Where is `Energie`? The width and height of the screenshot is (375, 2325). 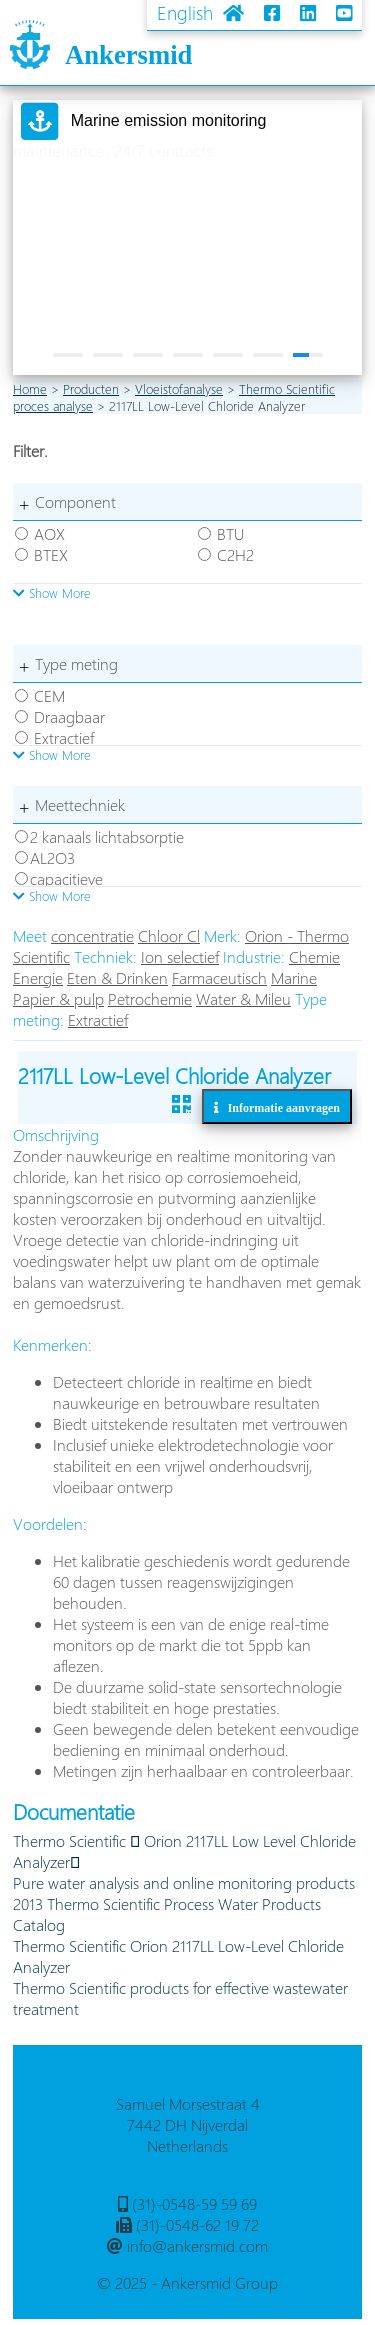 Energie is located at coordinates (38, 977).